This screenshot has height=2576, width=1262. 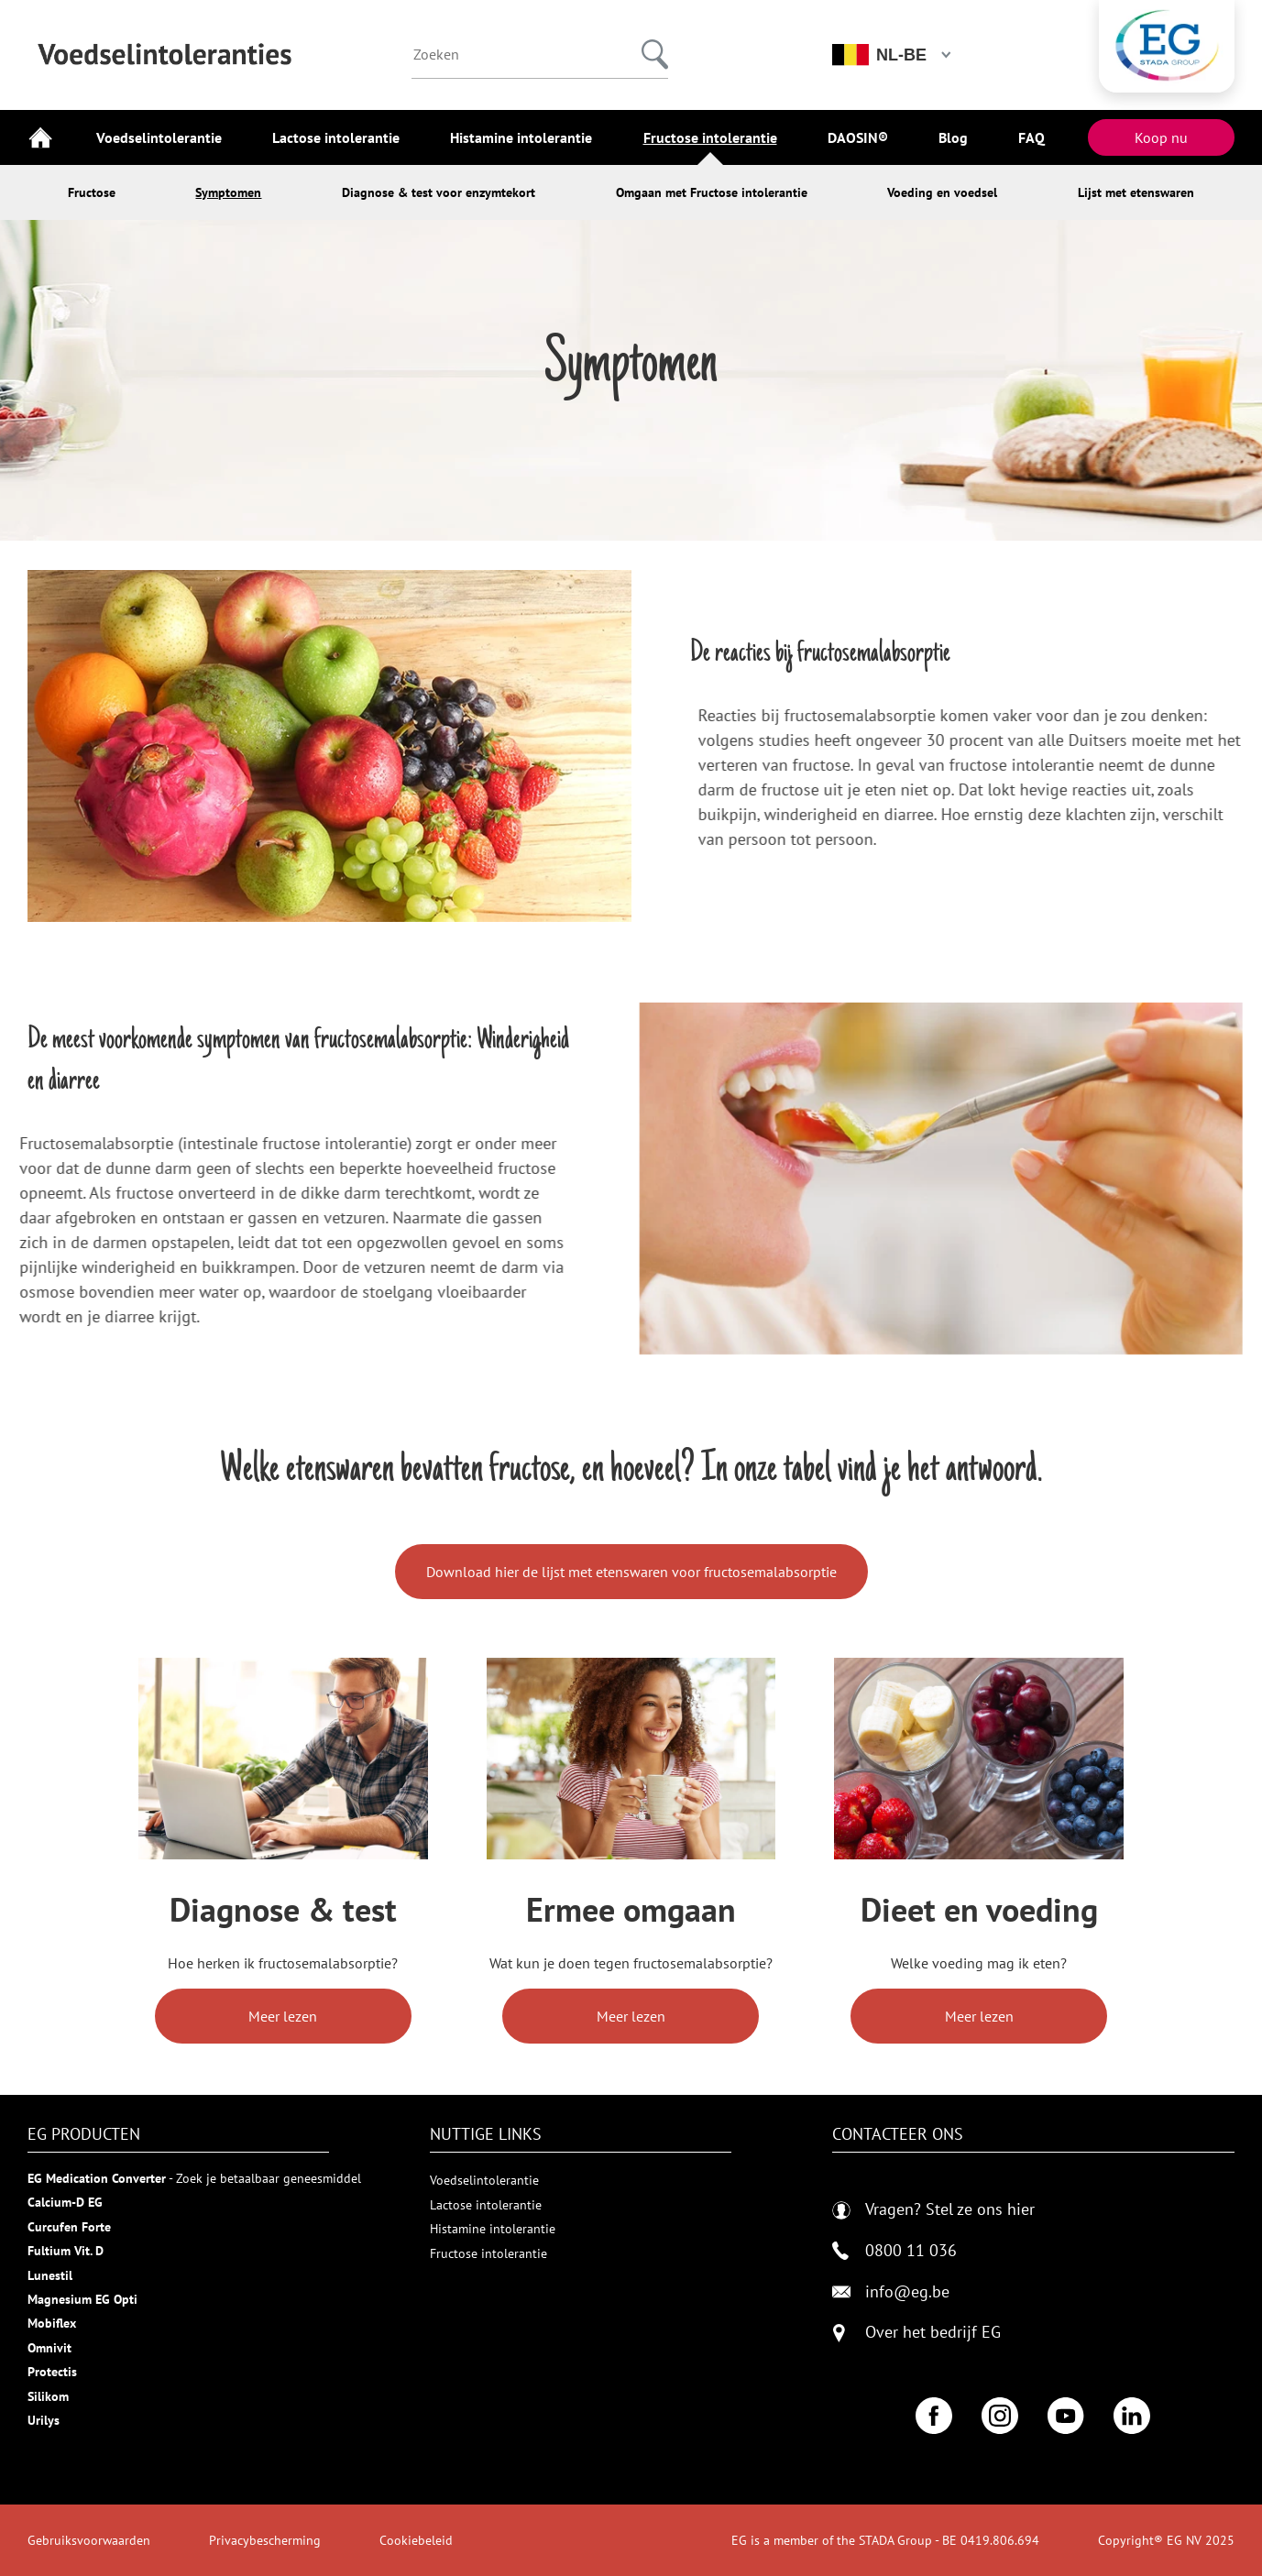 What do you see at coordinates (91, 192) in the screenshot?
I see `Fructose` at bounding box center [91, 192].